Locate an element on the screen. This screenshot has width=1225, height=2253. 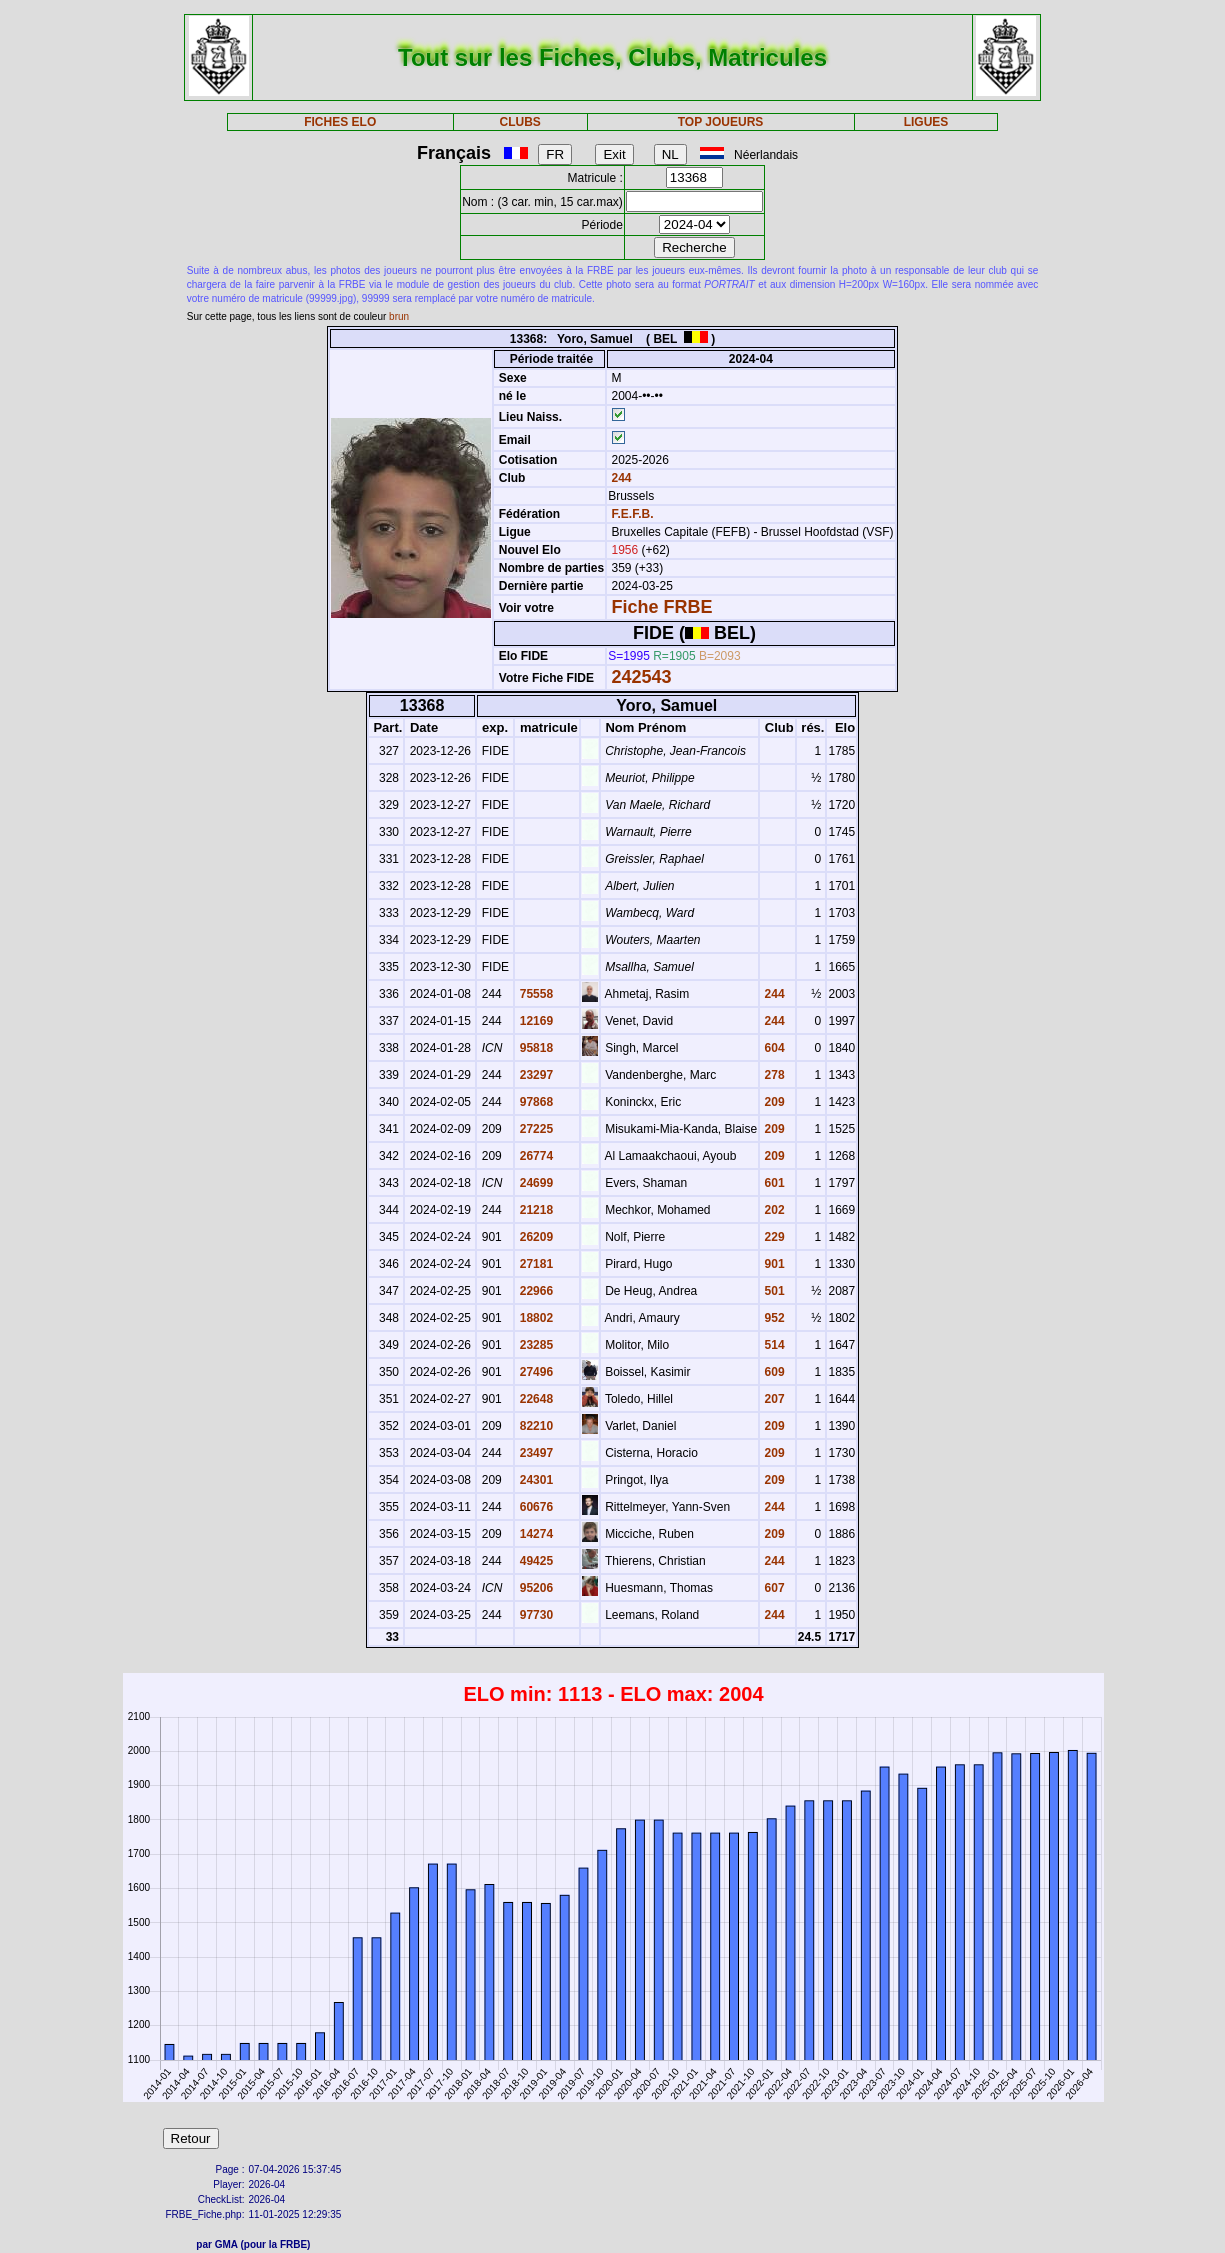
23297 is located at coordinates (534, 1075).